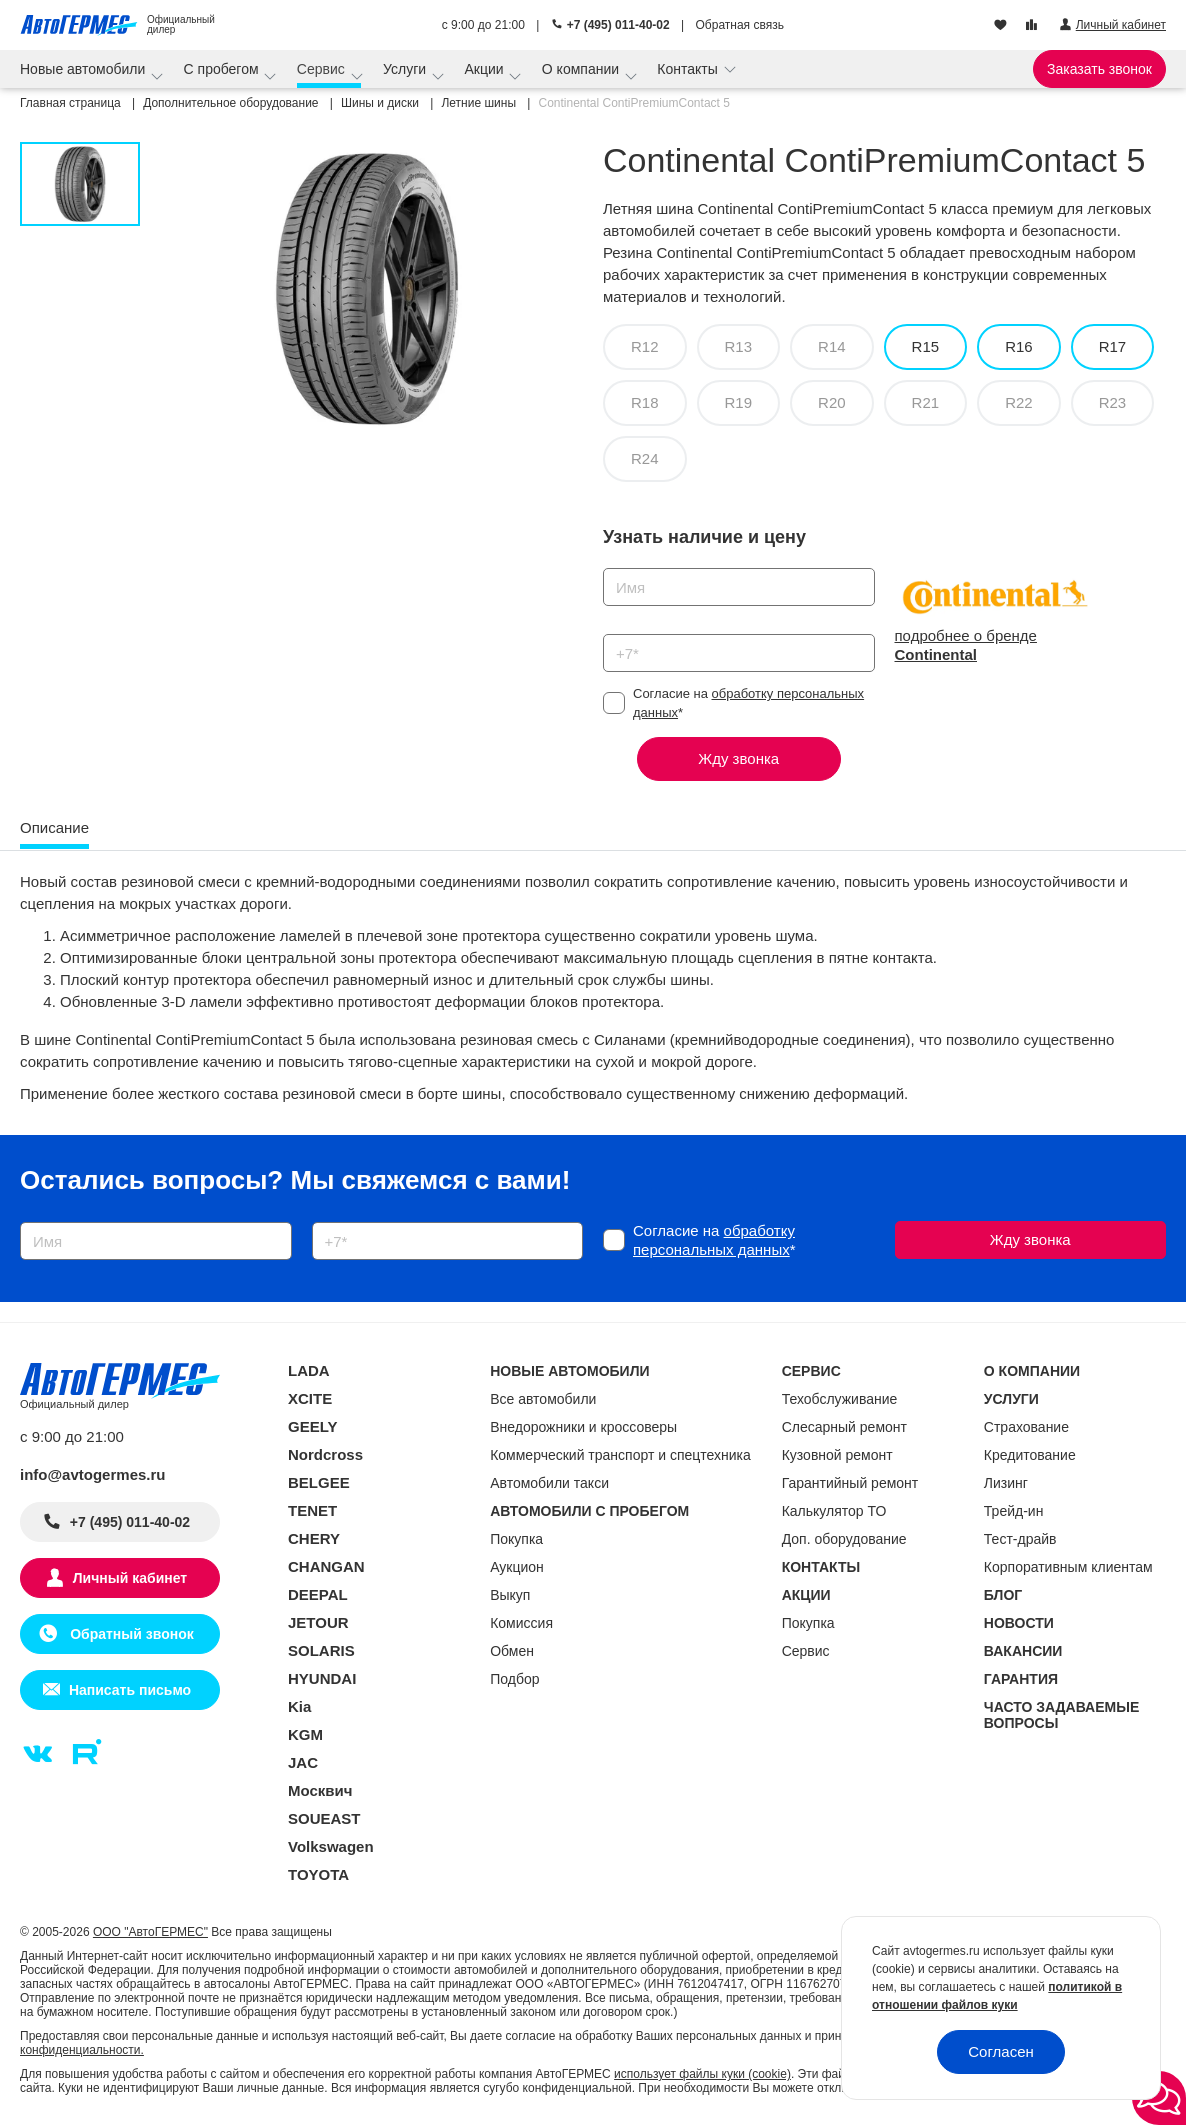 The image size is (1186, 2125). What do you see at coordinates (150, 1932) in the screenshot?
I see `ООО "АвтоГЕРМЕС"` at bounding box center [150, 1932].